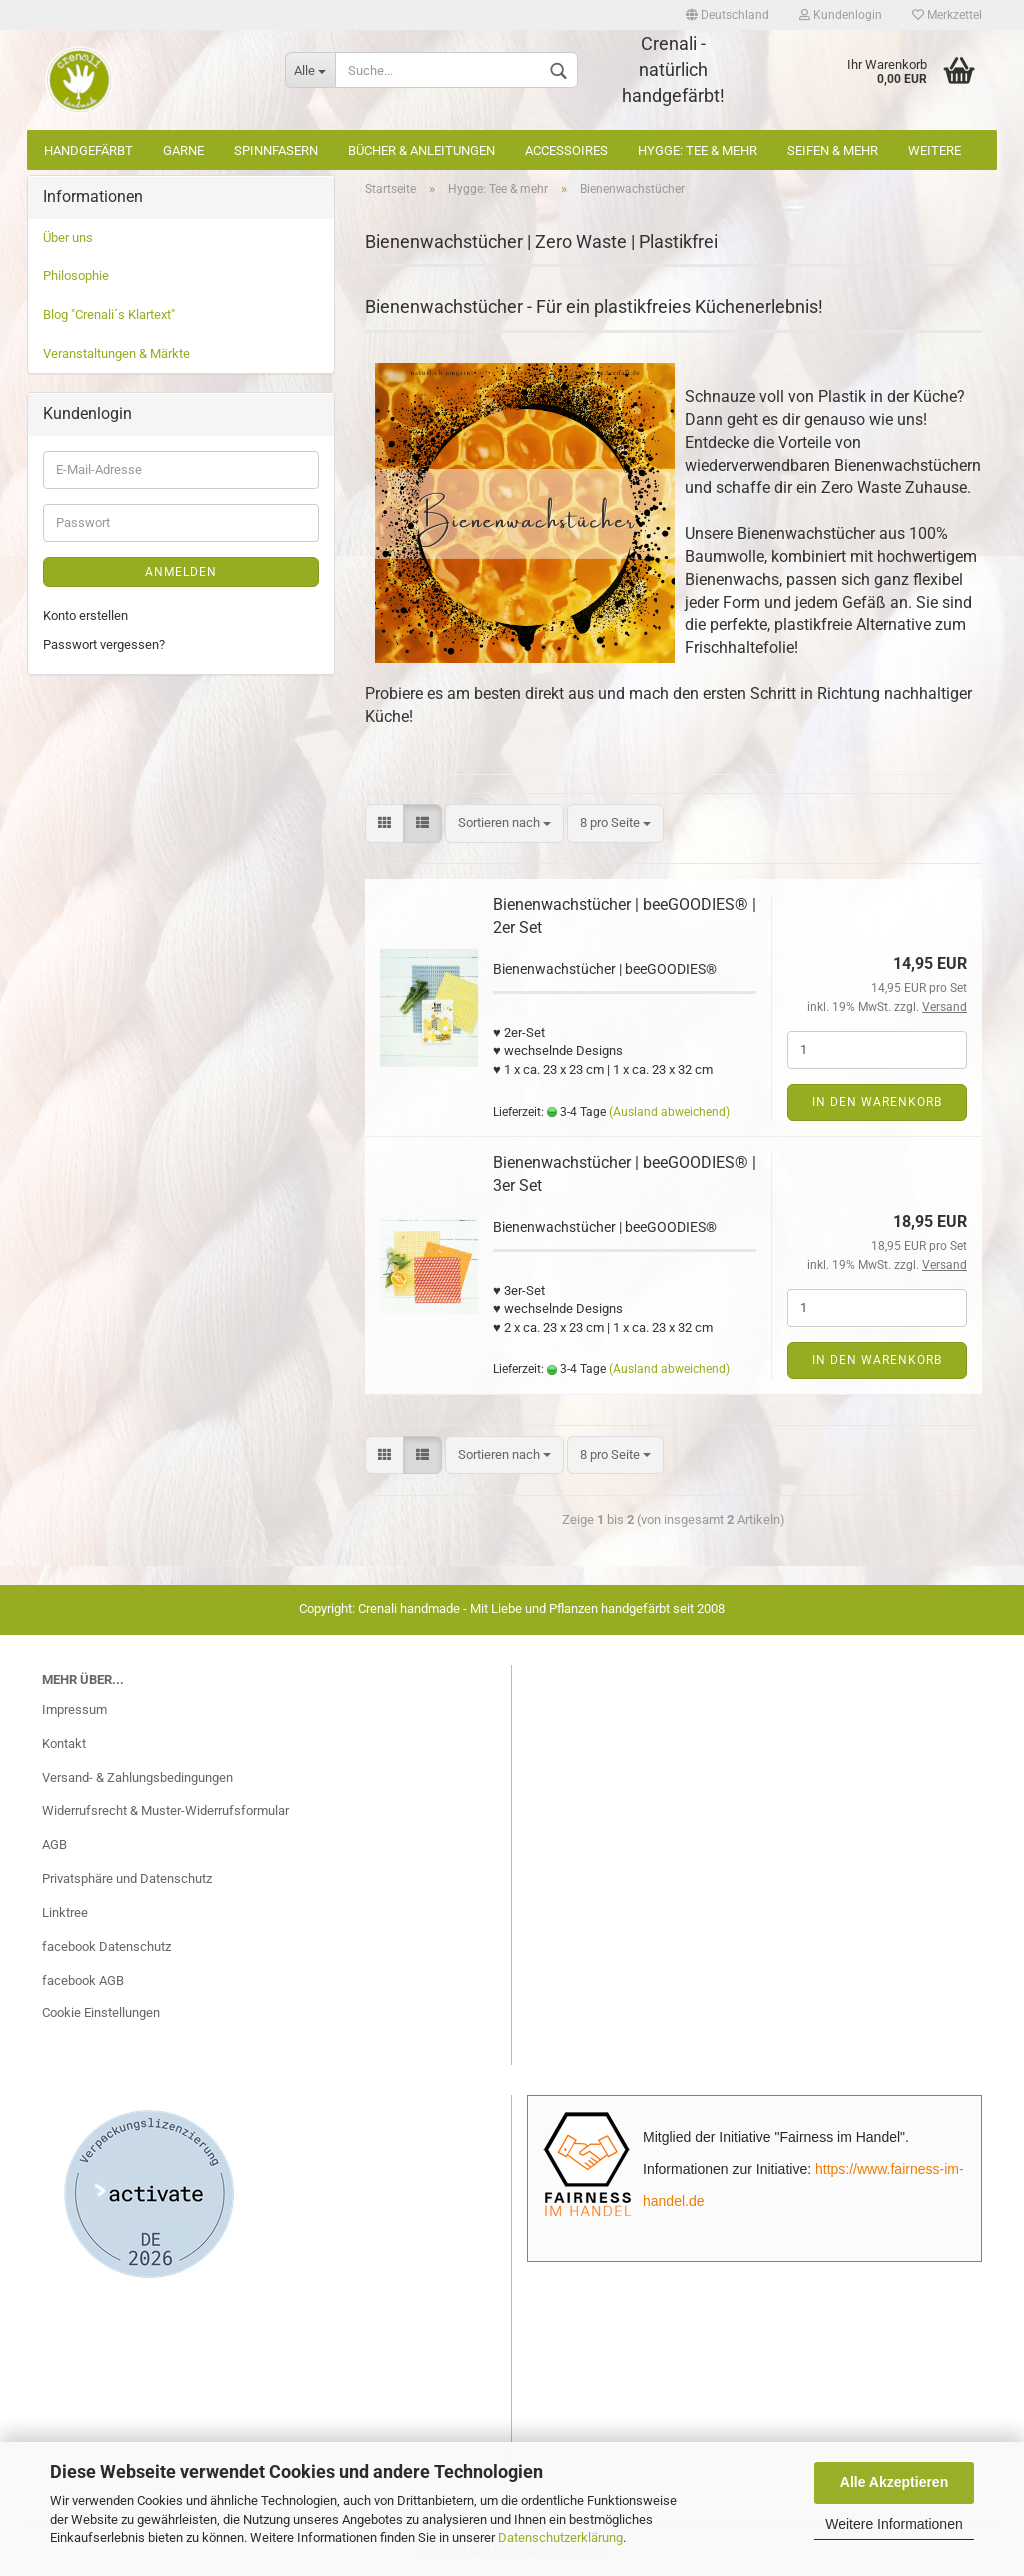 The width and height of the screenshot is (1024, 2576). Describe the element at coordinates (877, 1102) in the screenshot. I see `In den Warenkorb` at that location.